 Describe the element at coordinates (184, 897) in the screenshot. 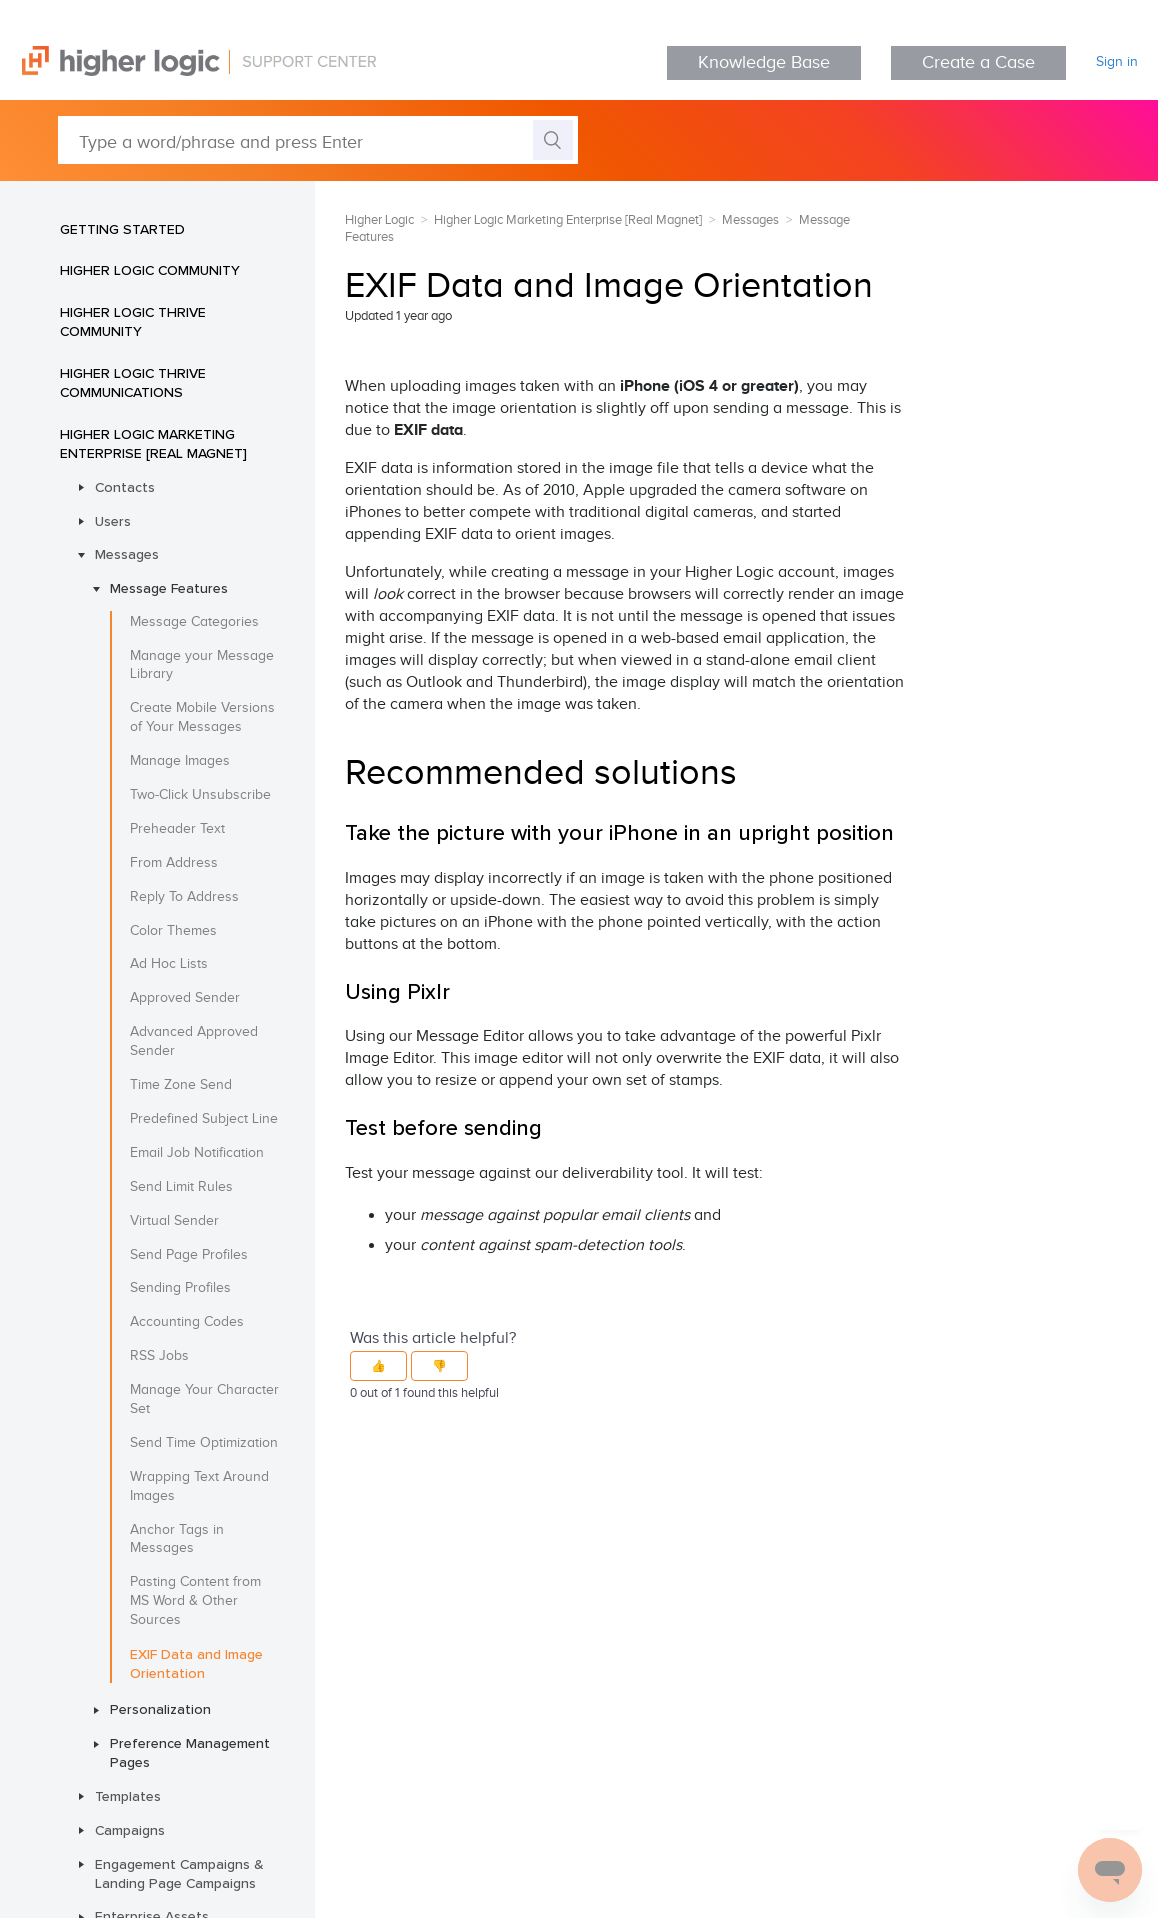

I see `Reply To Address` at that location.